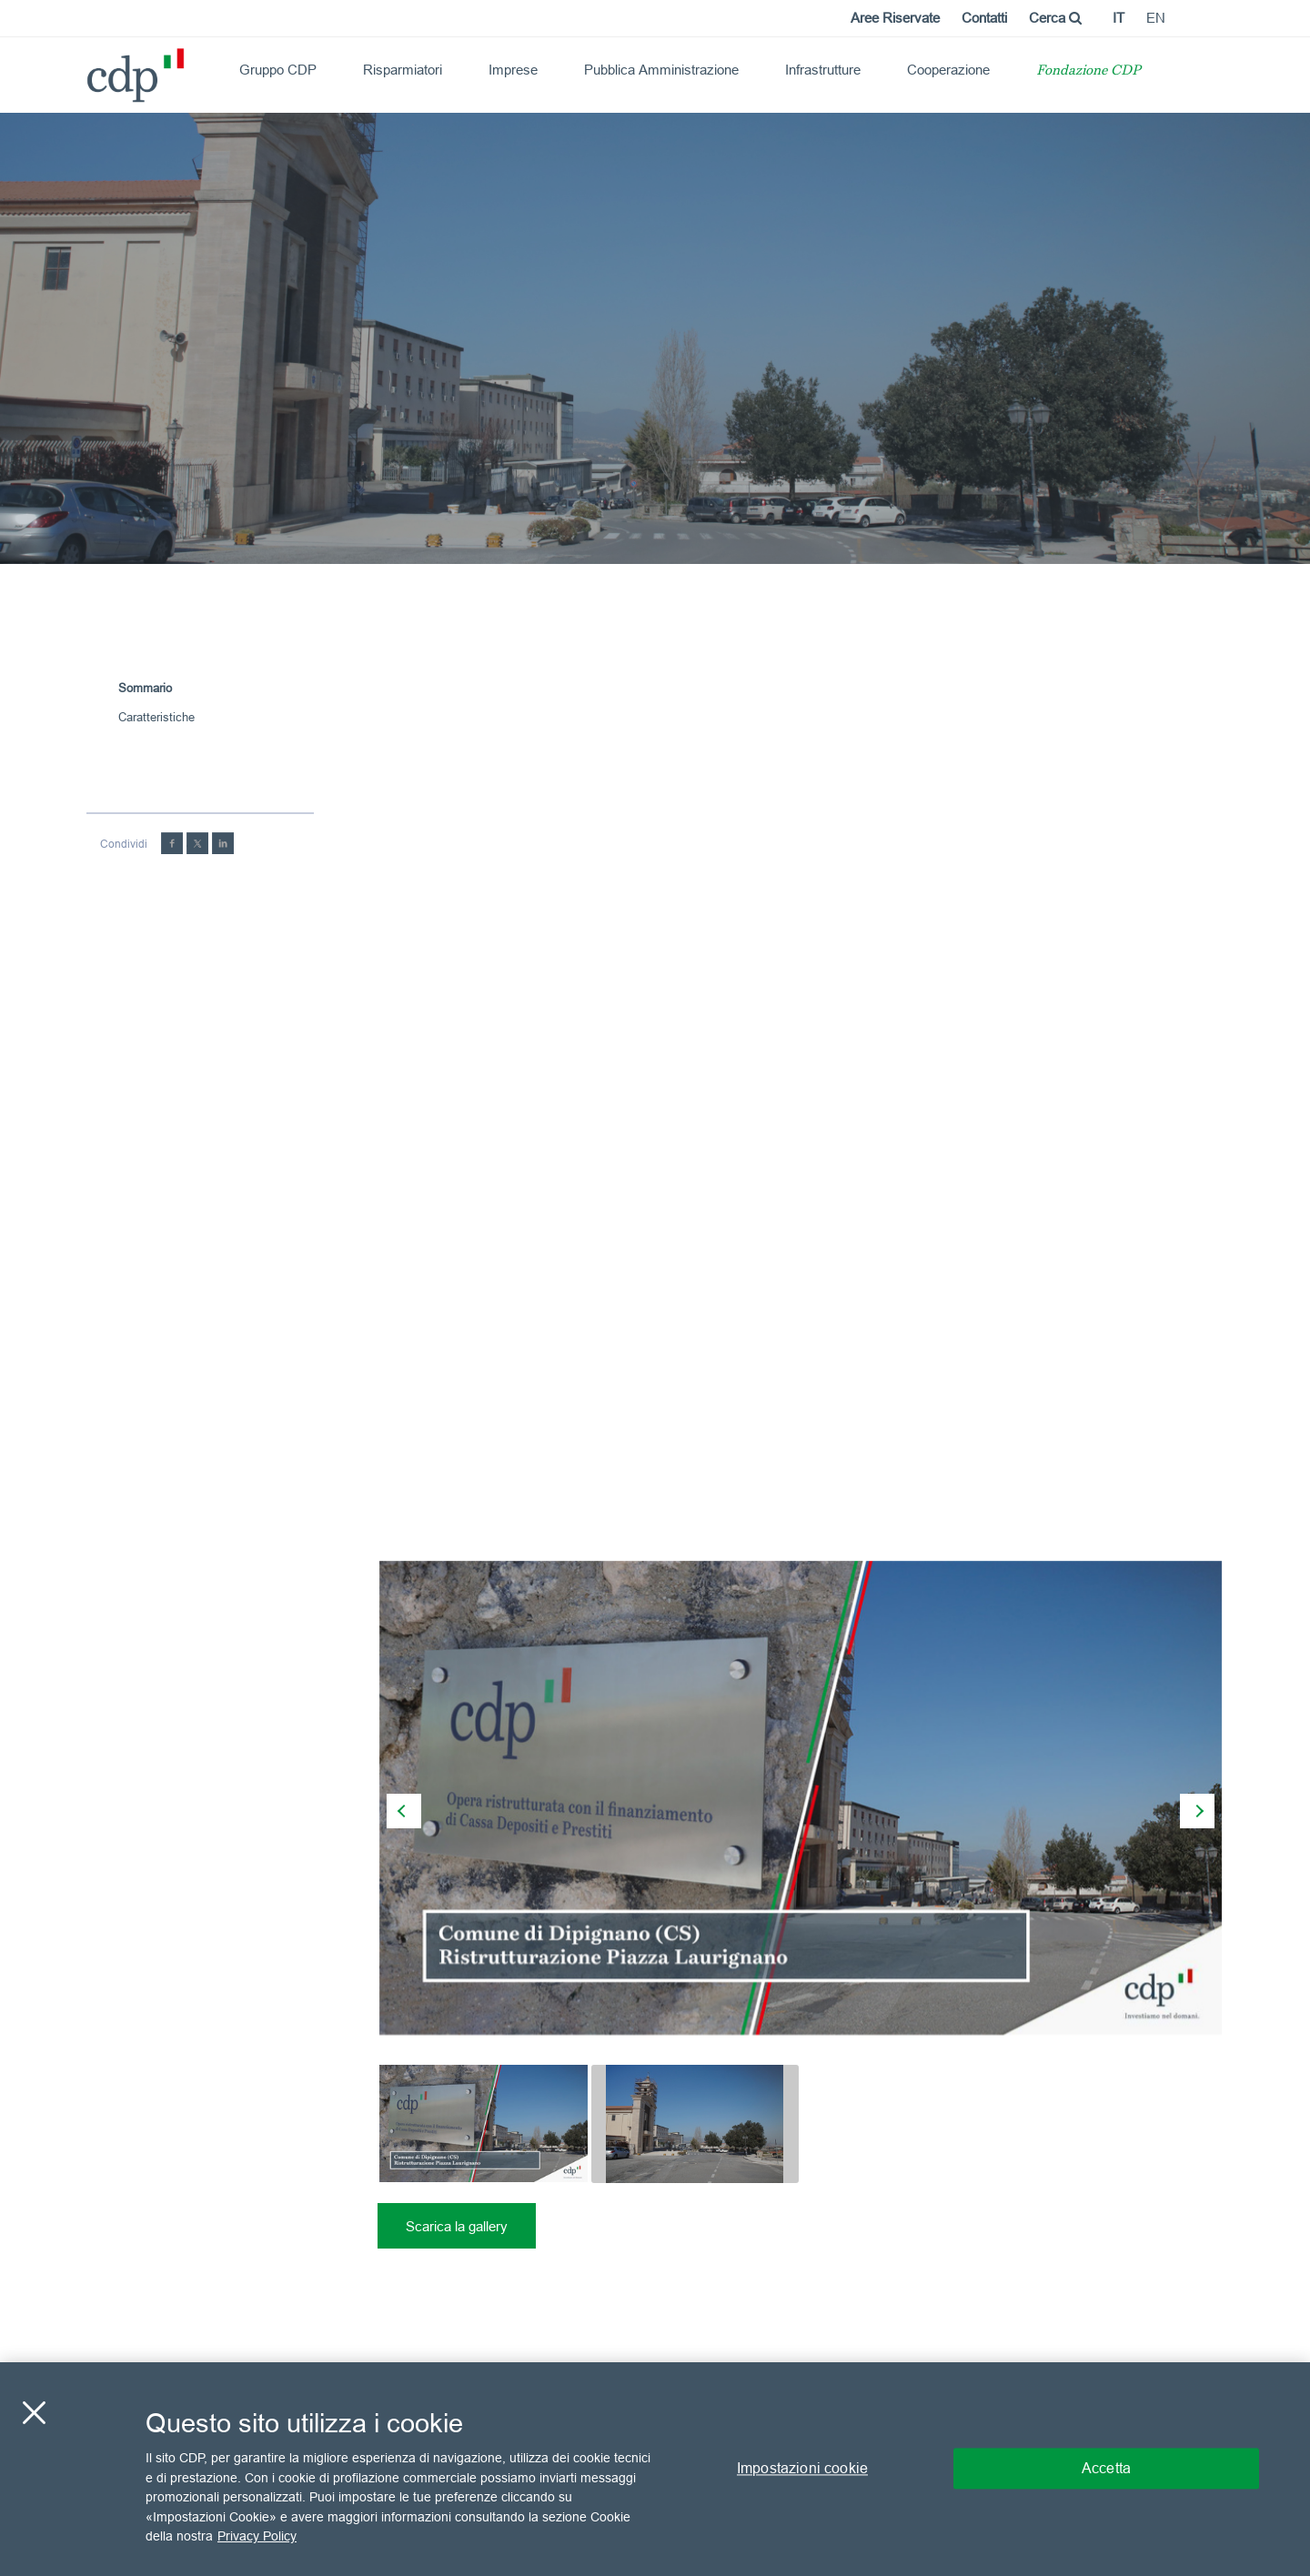 The width and height of the screenshot is (1310, 2576). Describe the element at coordinates (278, 69) in the screenshot. I see `Gruppo CDP` at that location.